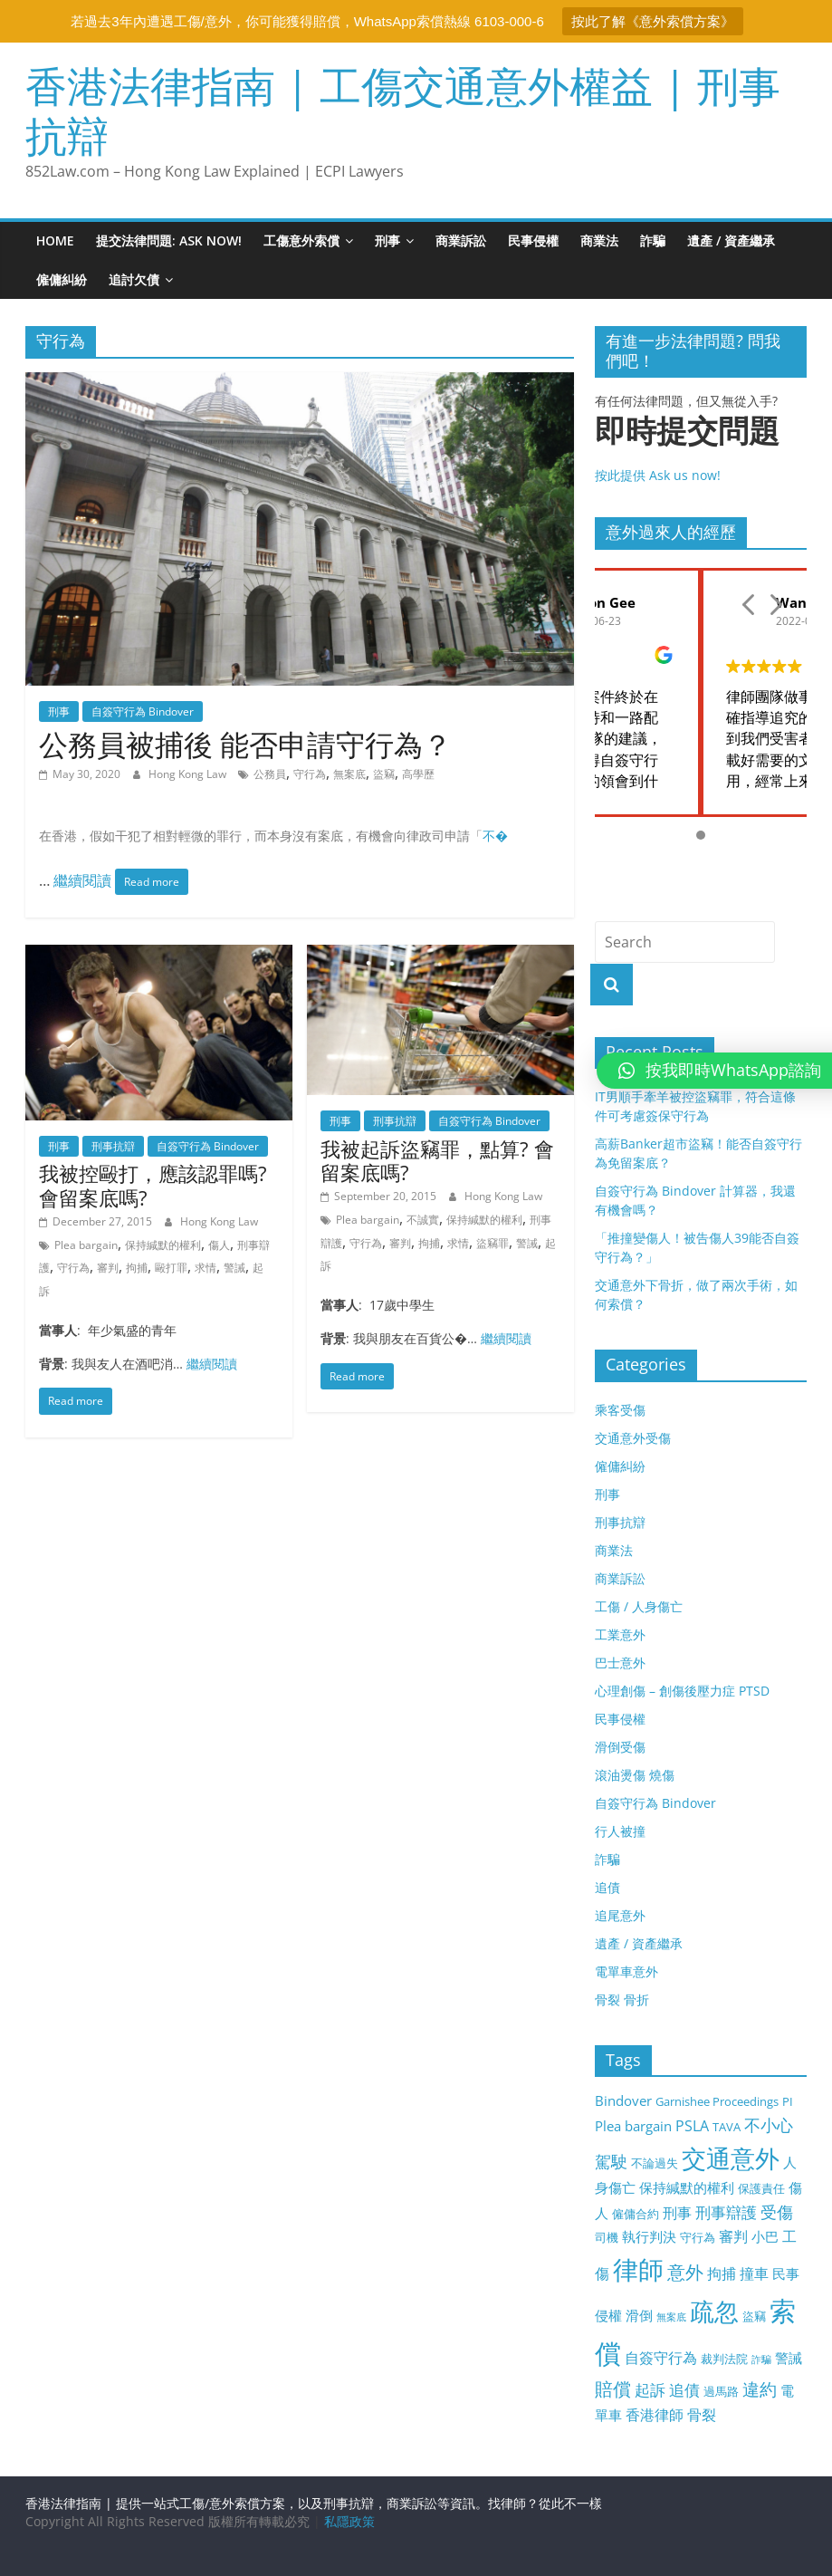  Describe the element at coordinates (721, 2273) in the screenshot. I see `拘捕 [拘捕 (5 items)]` at that location.